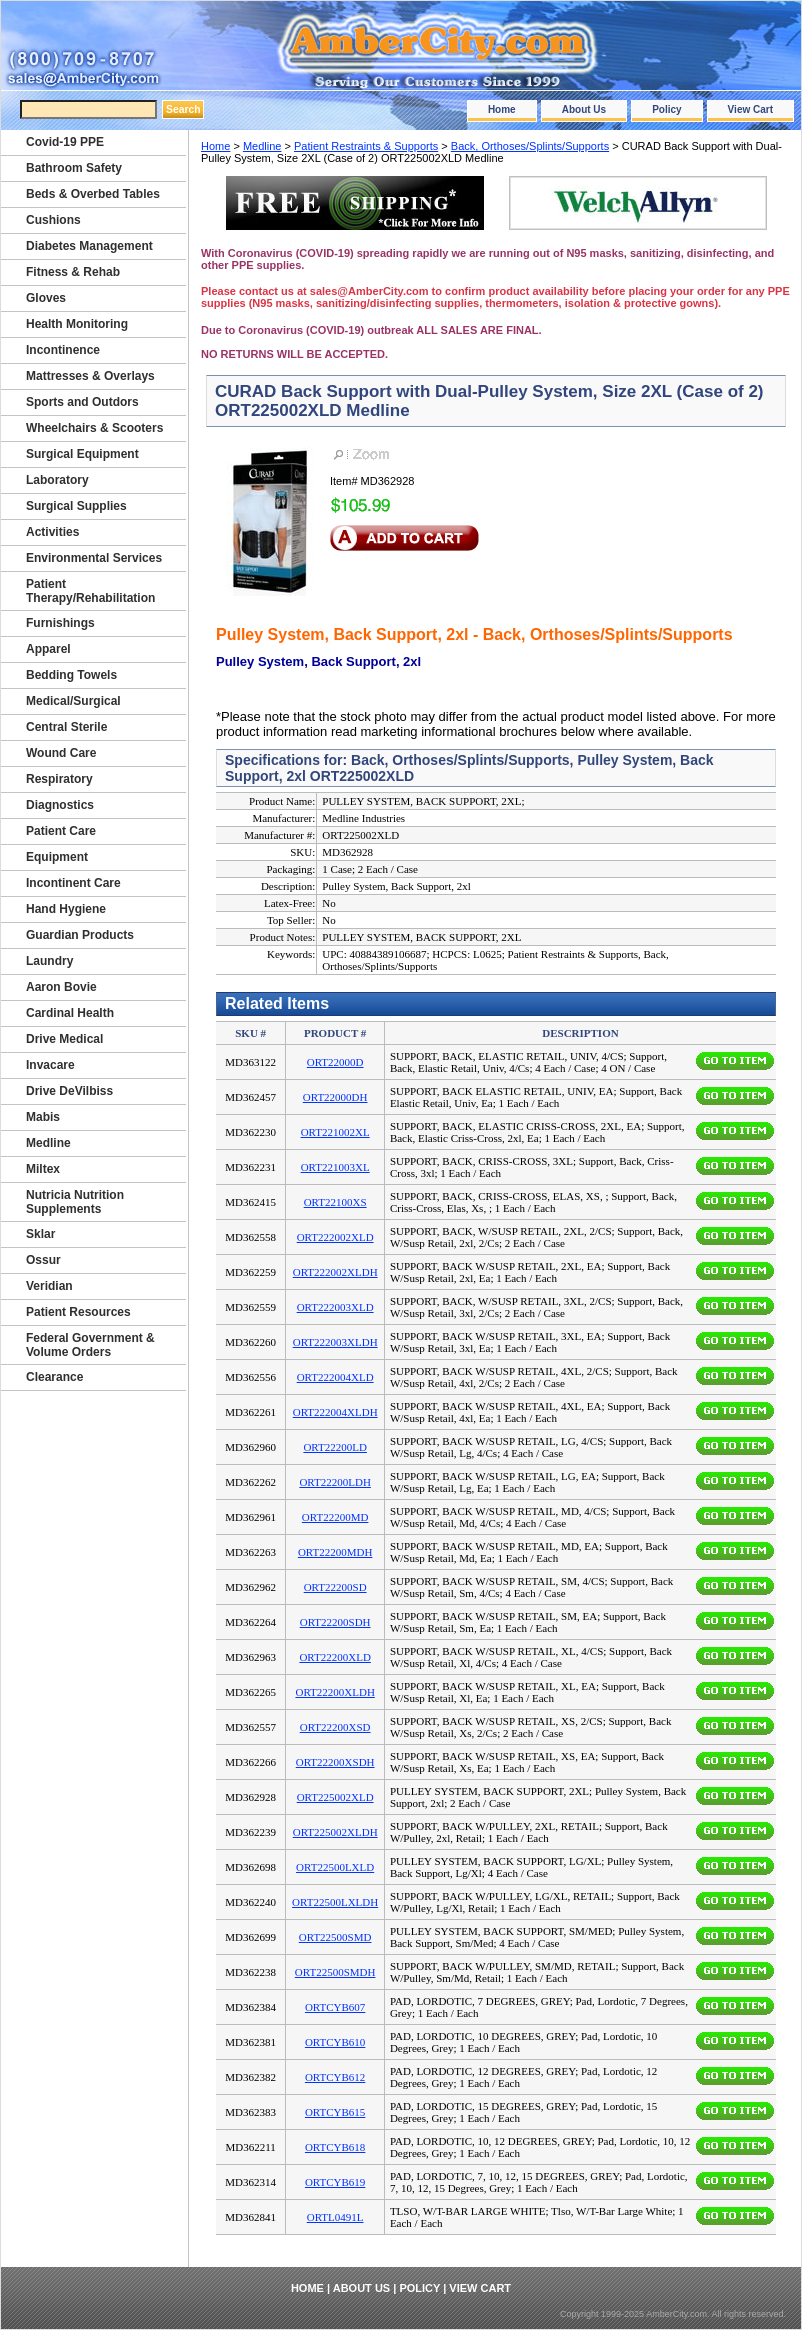 This screenshot has height=2330, width=802. What do you see at coordinates (66, 727) in the screenshot?
I see `Central Sterile` at bounding box center [66, 727].